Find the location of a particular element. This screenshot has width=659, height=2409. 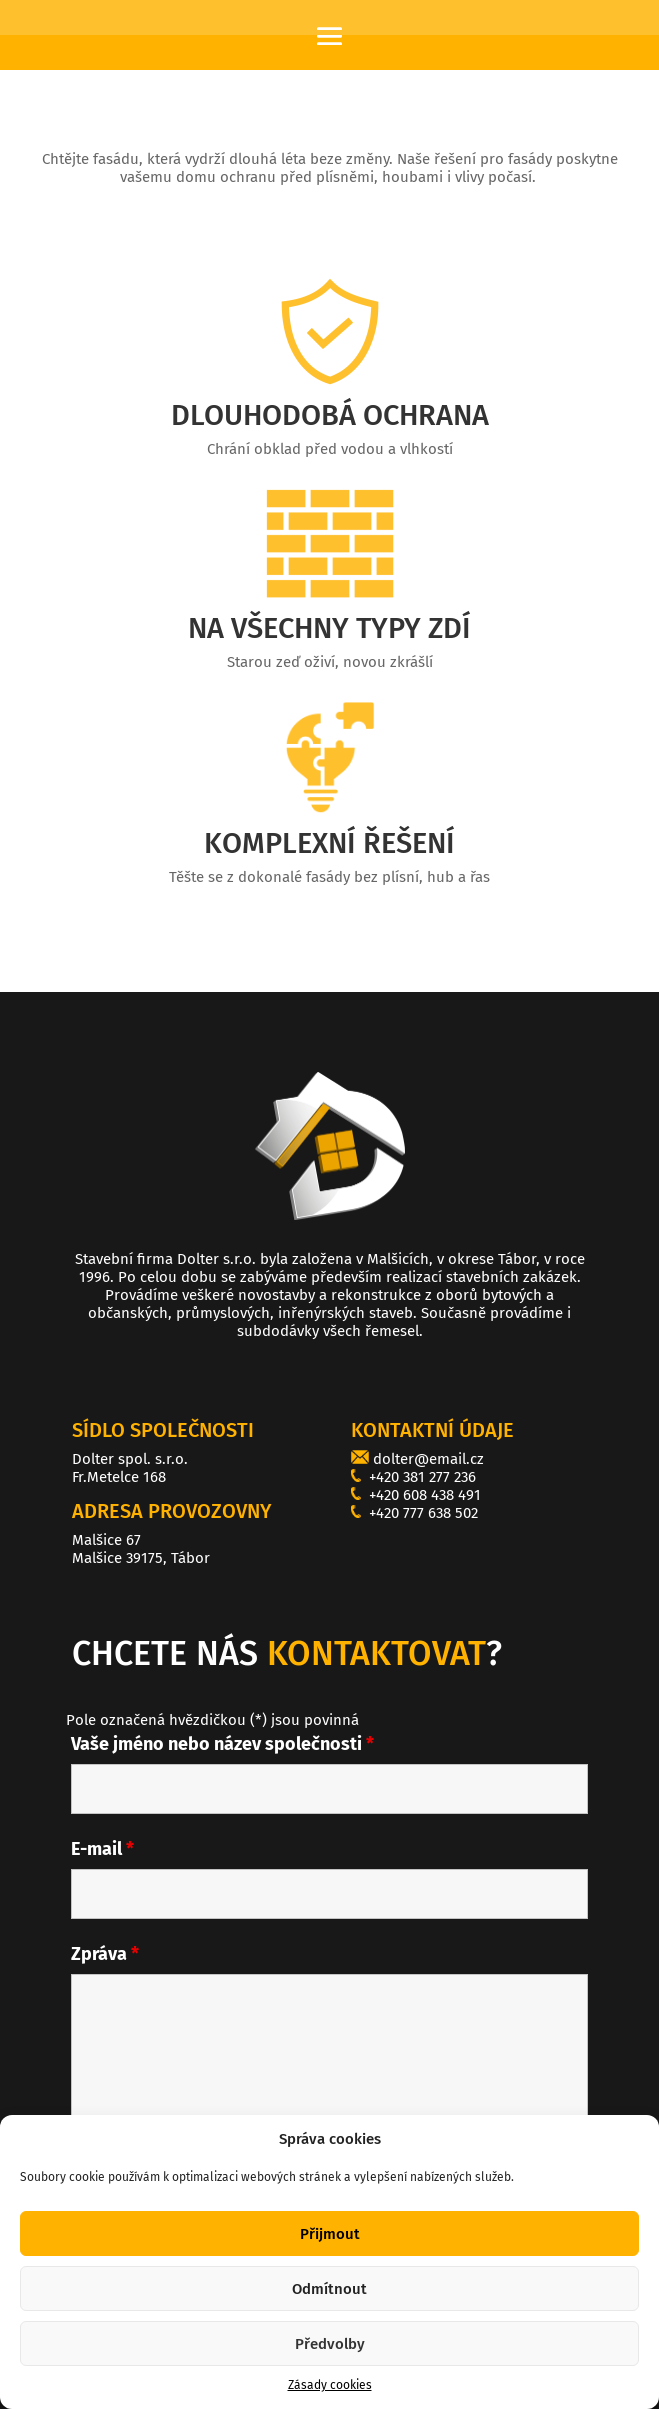

Odmítnout is located at coordinates (329, 2308).